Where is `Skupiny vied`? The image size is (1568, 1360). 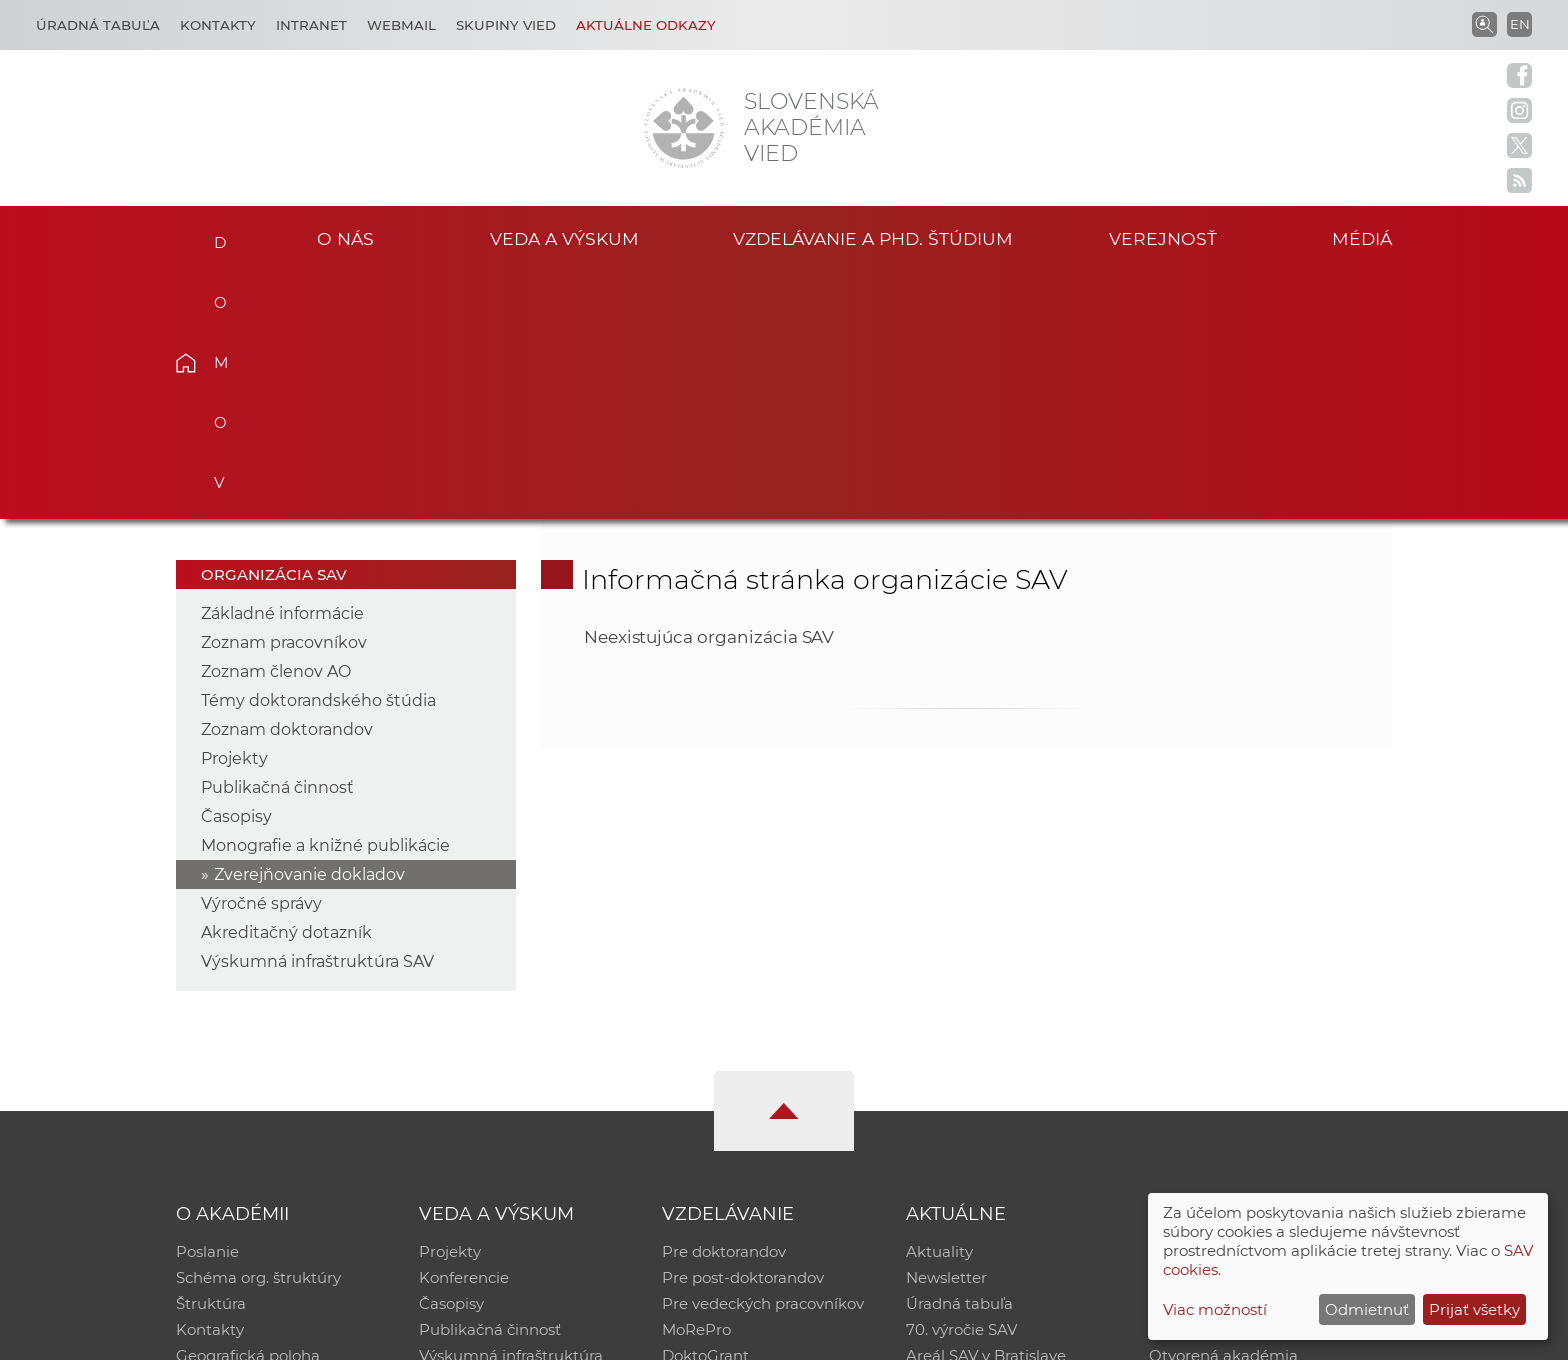
Skupiny vied is located at coordinates (506, 25).